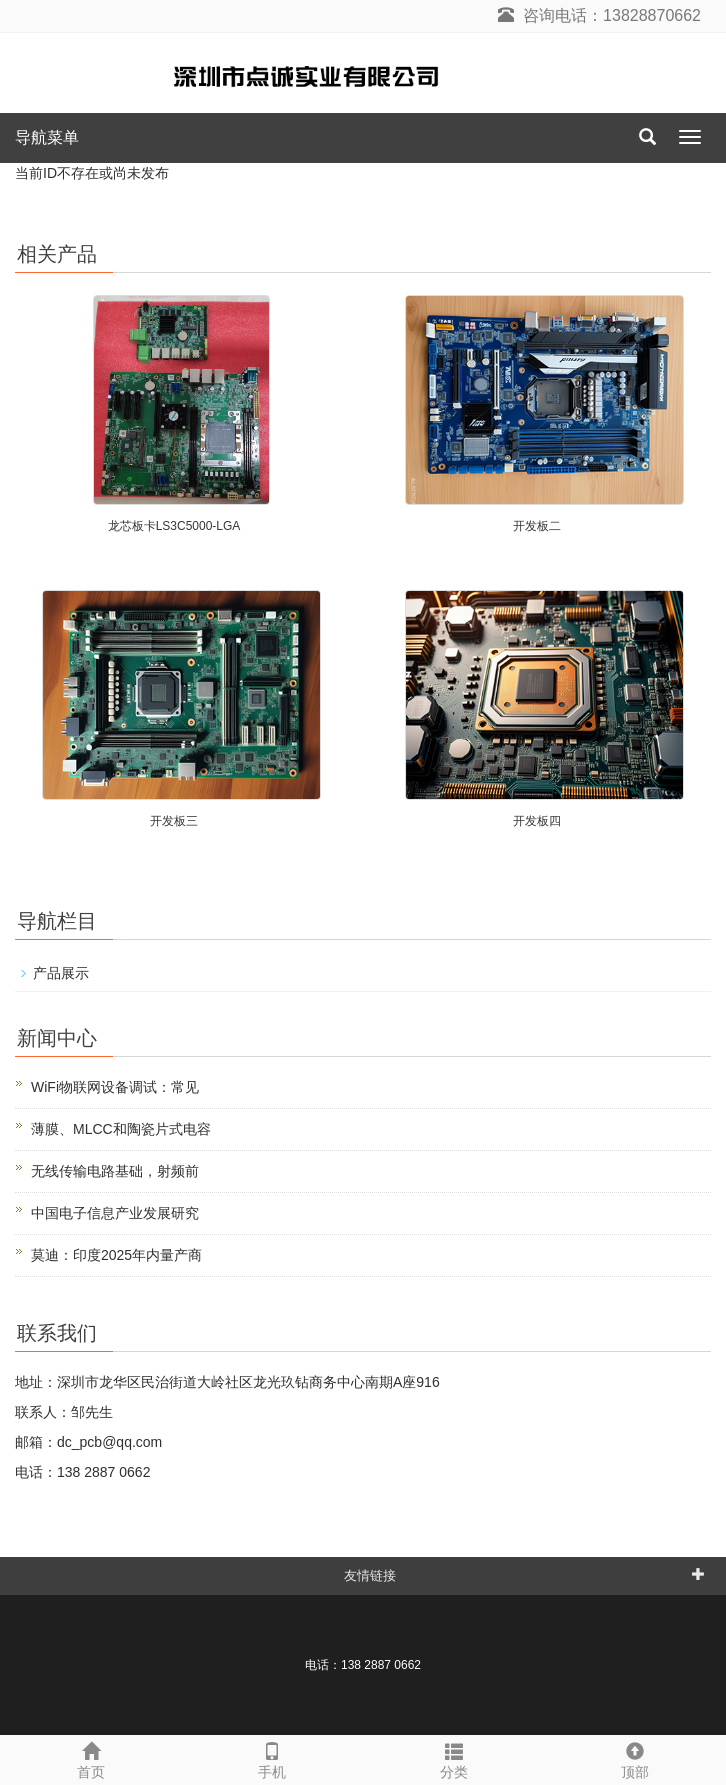  I want to click on 中国电子信息产业发展研究, so click(115, 1213).